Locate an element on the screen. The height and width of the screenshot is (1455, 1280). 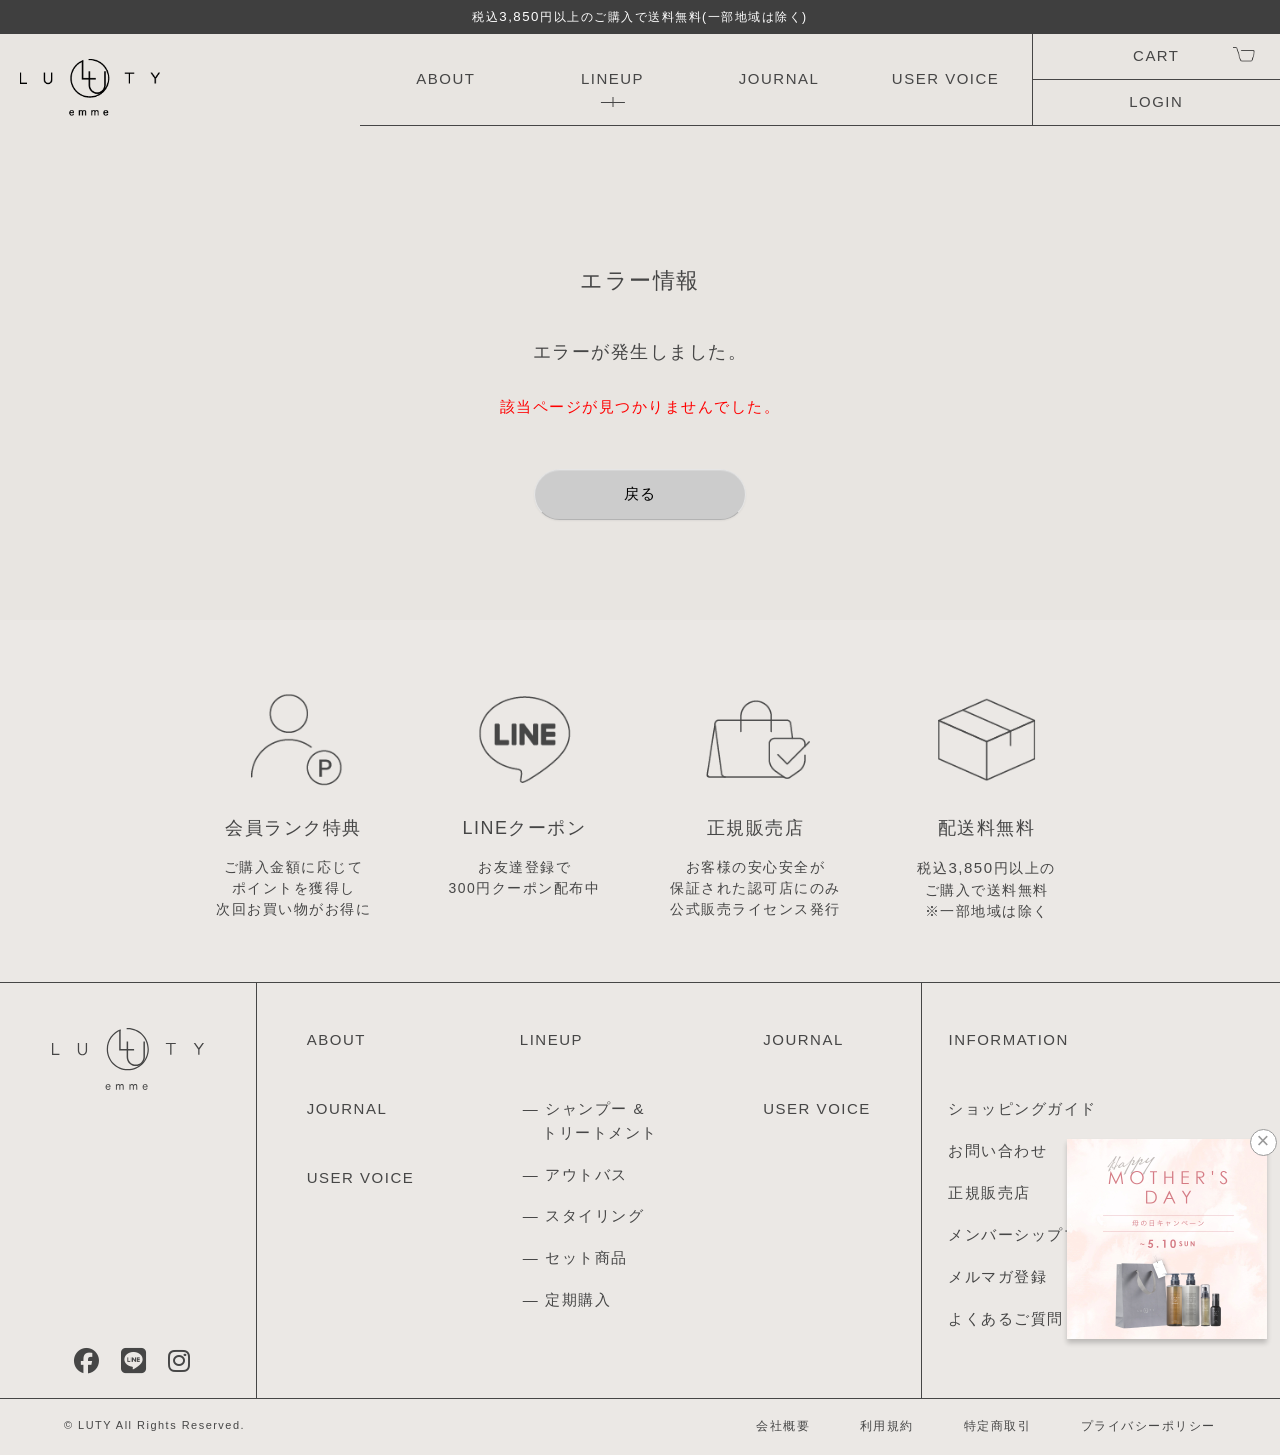
スタイリング is located at coordinates (594, 1215).